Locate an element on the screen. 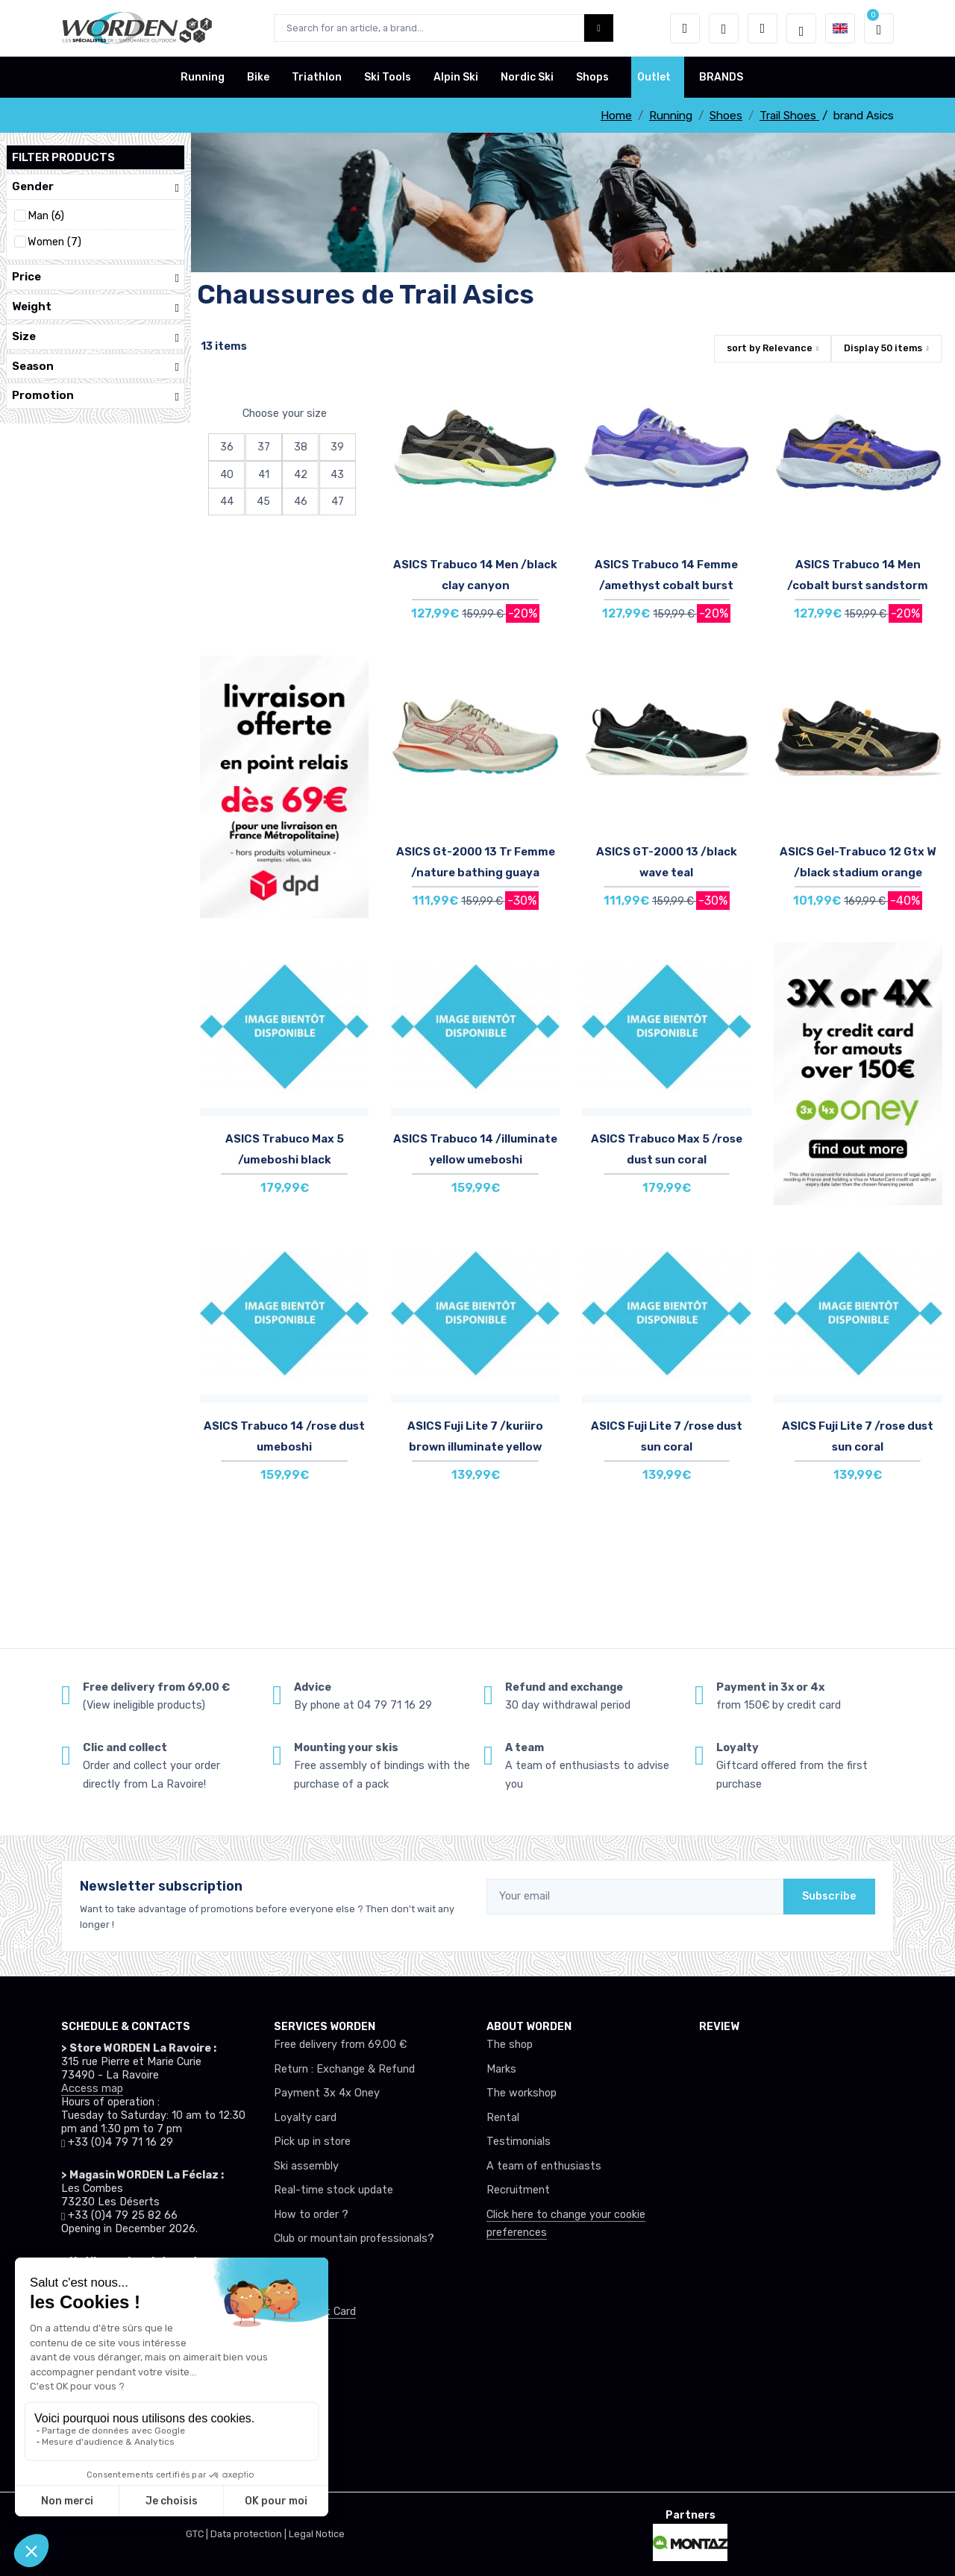  Subscribe is located at coordinates (829, 1896).